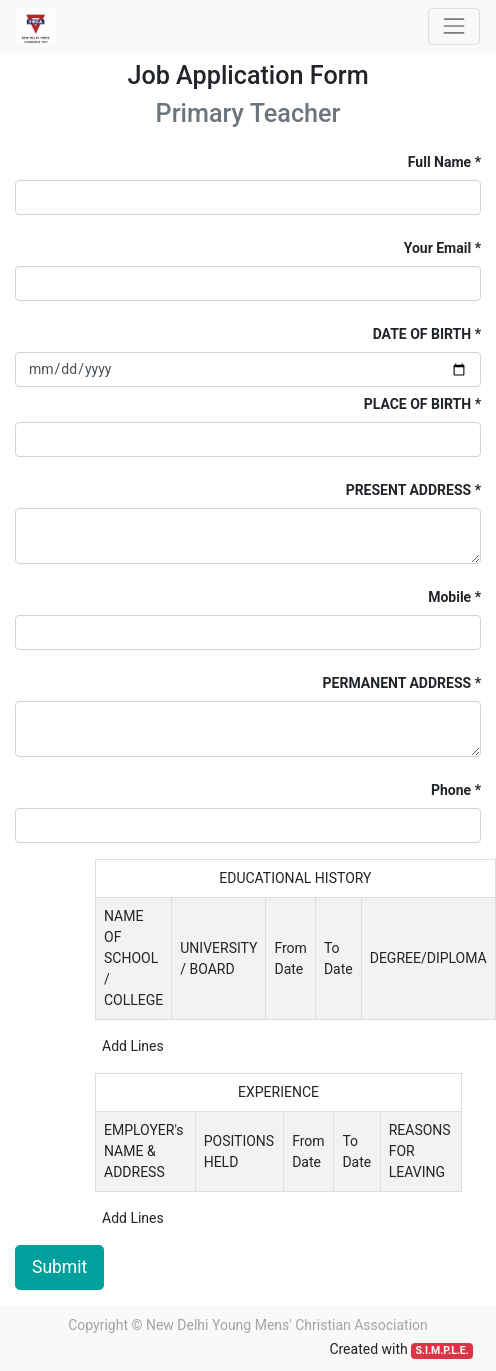 This screenshot has height=1371, width=496. I want to click on PERMANENT ADDRESS, so click(397, 683).